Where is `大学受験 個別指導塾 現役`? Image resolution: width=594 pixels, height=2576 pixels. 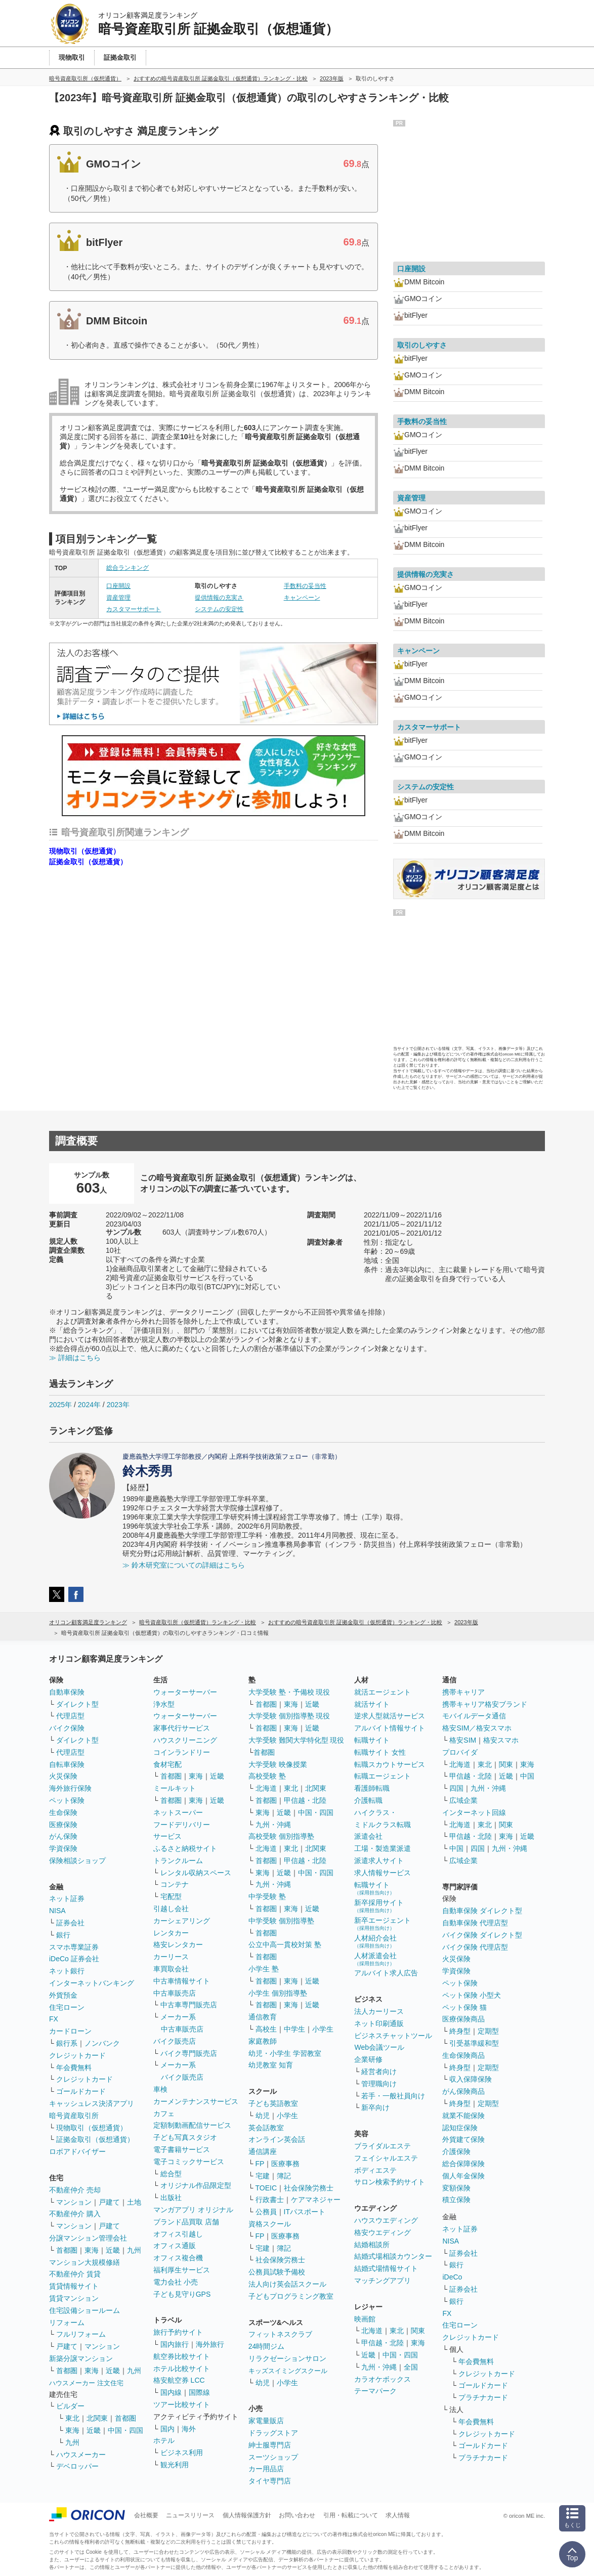
大学受験 個別指導塾 現役 is located at coordinates (289, 1716).